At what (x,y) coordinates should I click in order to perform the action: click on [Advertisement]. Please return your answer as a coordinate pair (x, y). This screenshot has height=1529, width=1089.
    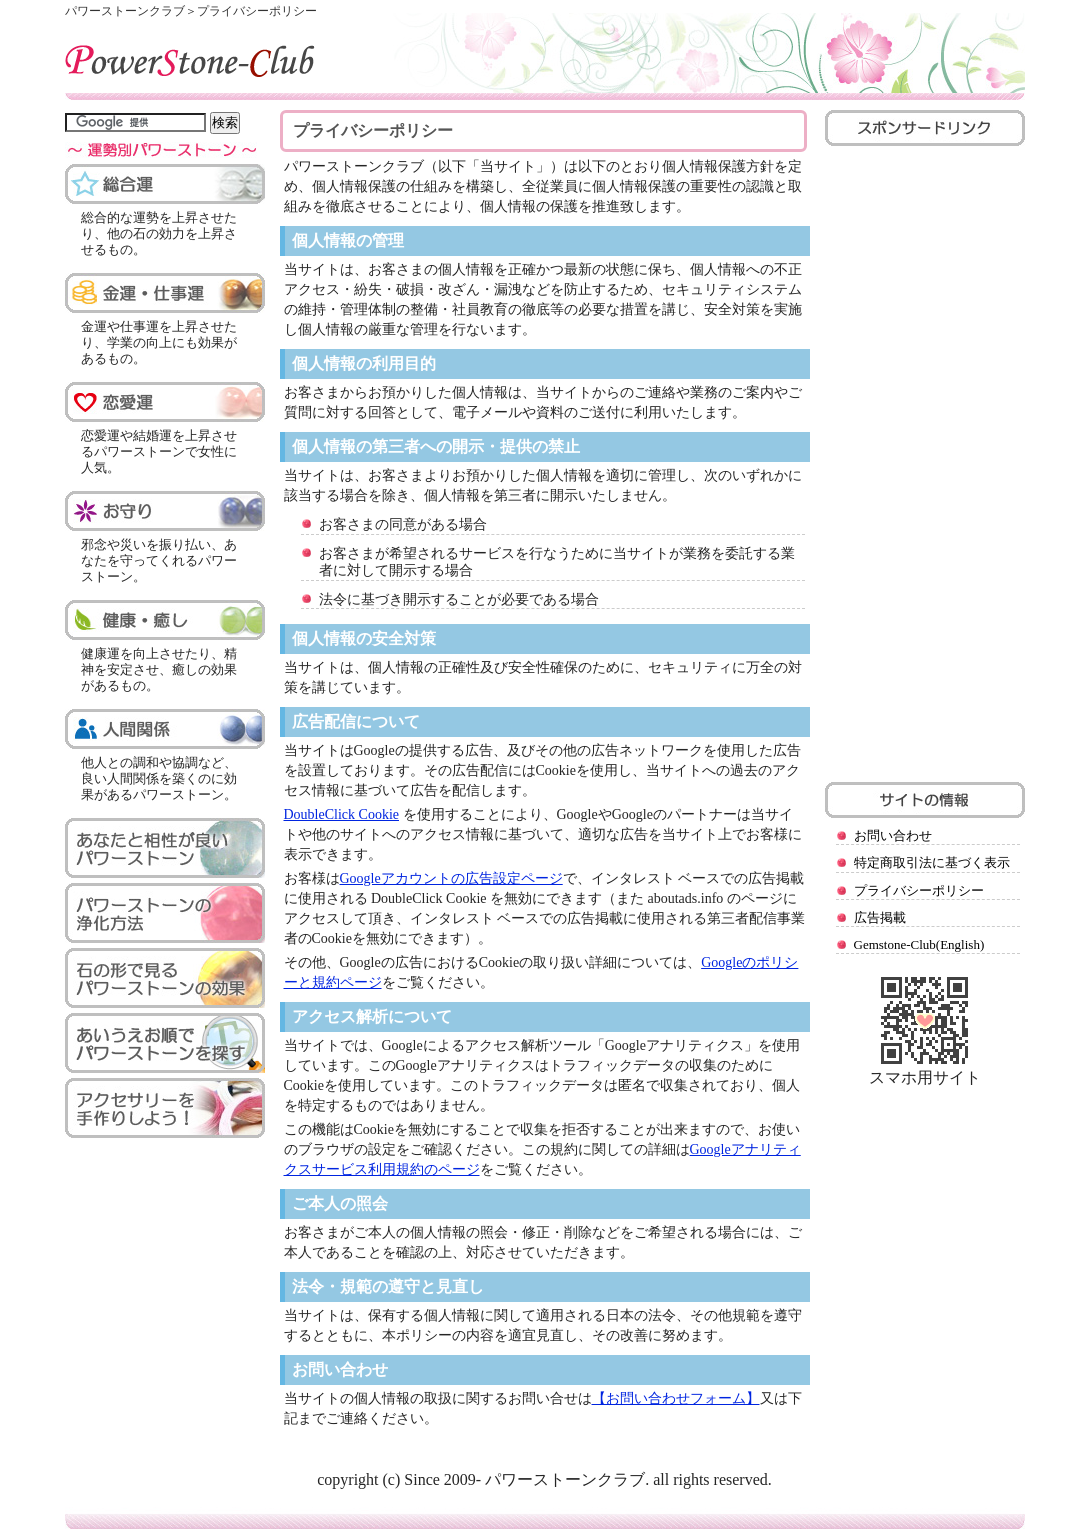
    Looking at the image, I should click on (923, 461).